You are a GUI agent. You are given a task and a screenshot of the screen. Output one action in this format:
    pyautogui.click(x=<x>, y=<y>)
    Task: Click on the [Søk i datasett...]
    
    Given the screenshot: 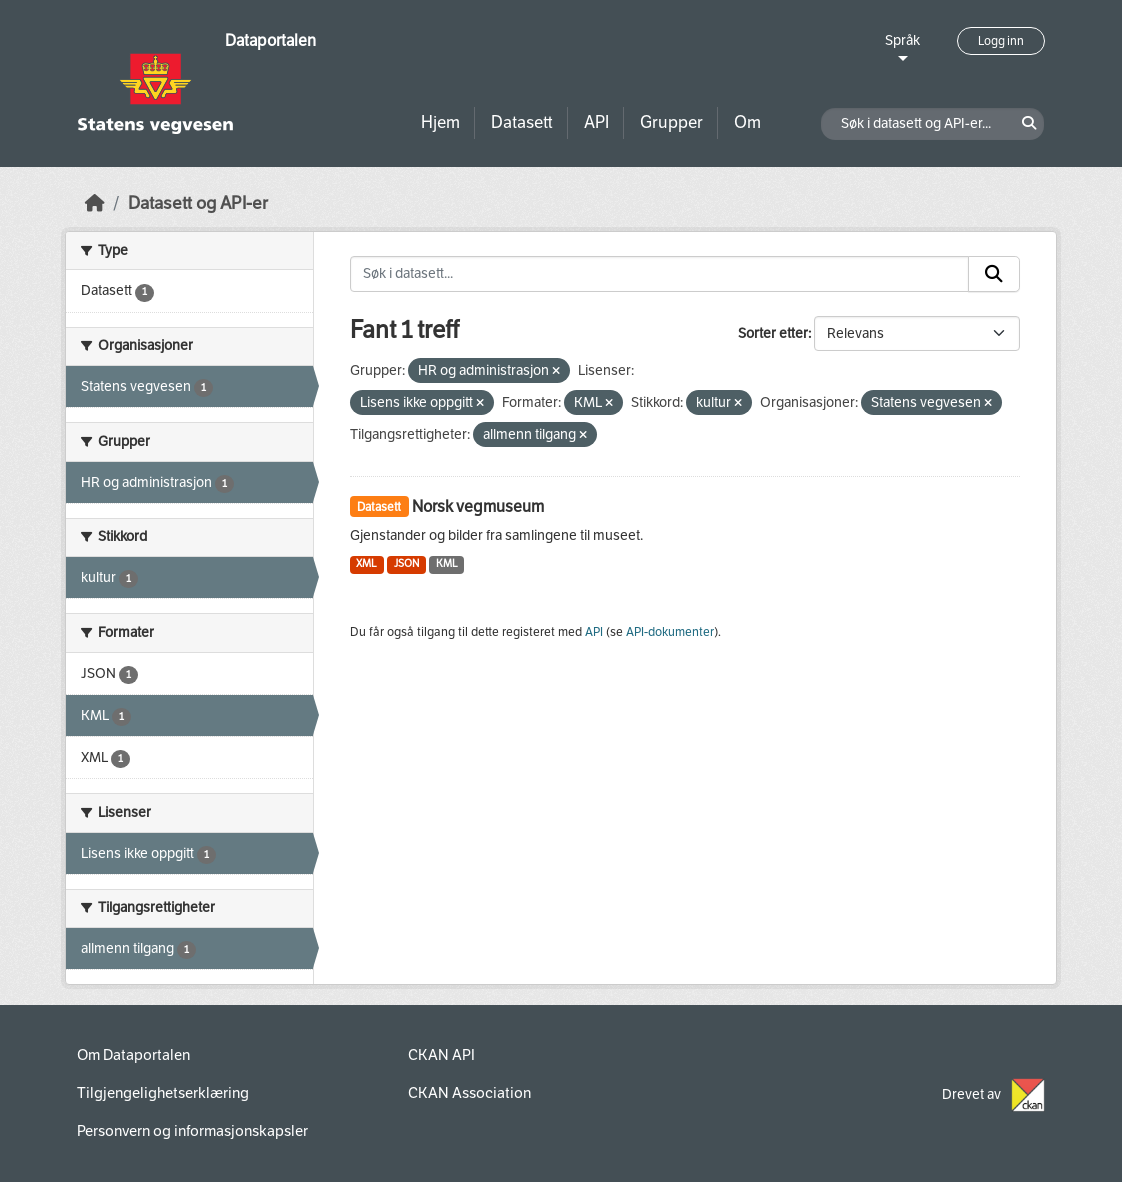 What is the action you would take?
    pyautogui.click(x=660, y=274)
    